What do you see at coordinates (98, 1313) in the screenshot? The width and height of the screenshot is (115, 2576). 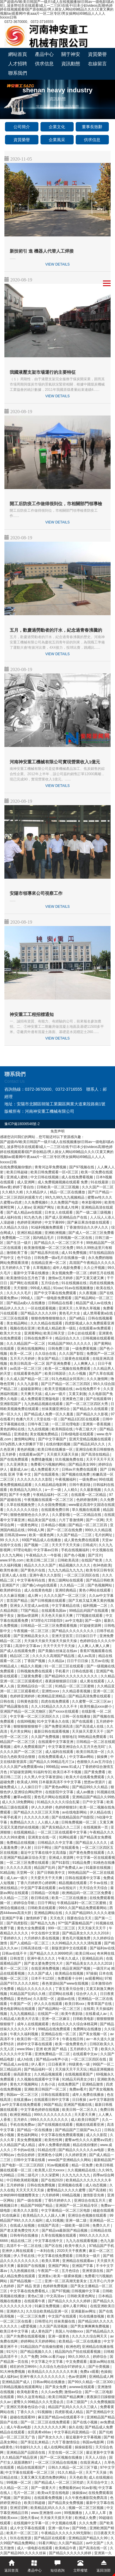 I see `成人禁用看黄a在线` at bounding box center [98, 1313].